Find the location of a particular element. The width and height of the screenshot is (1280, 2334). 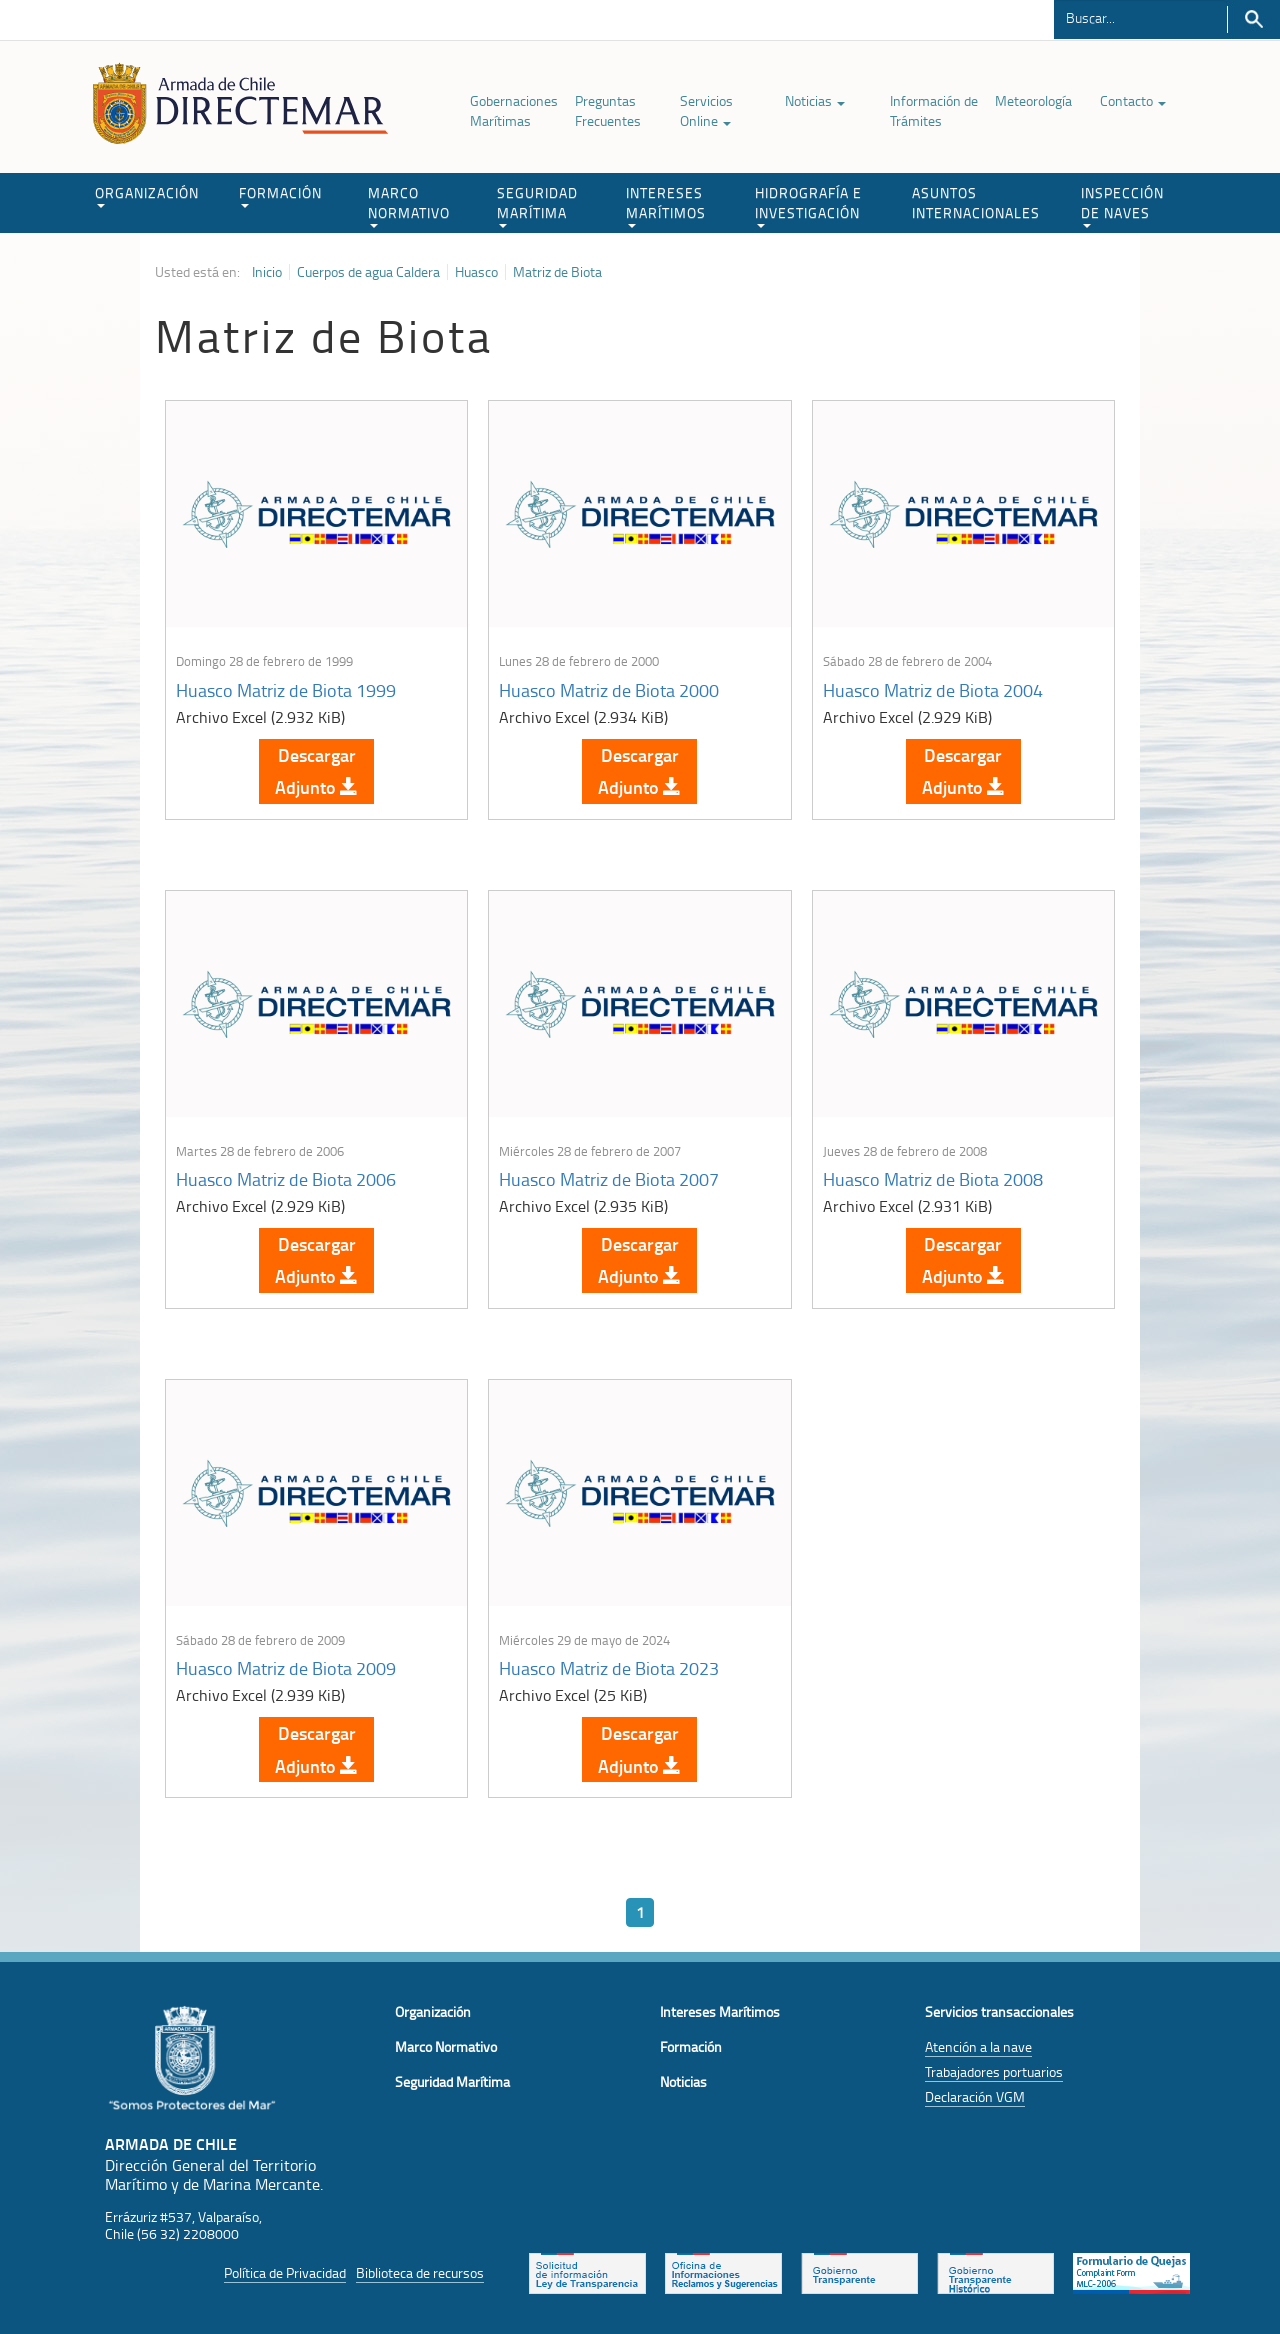

Información de Trámites is located at coordinates (934, 110).